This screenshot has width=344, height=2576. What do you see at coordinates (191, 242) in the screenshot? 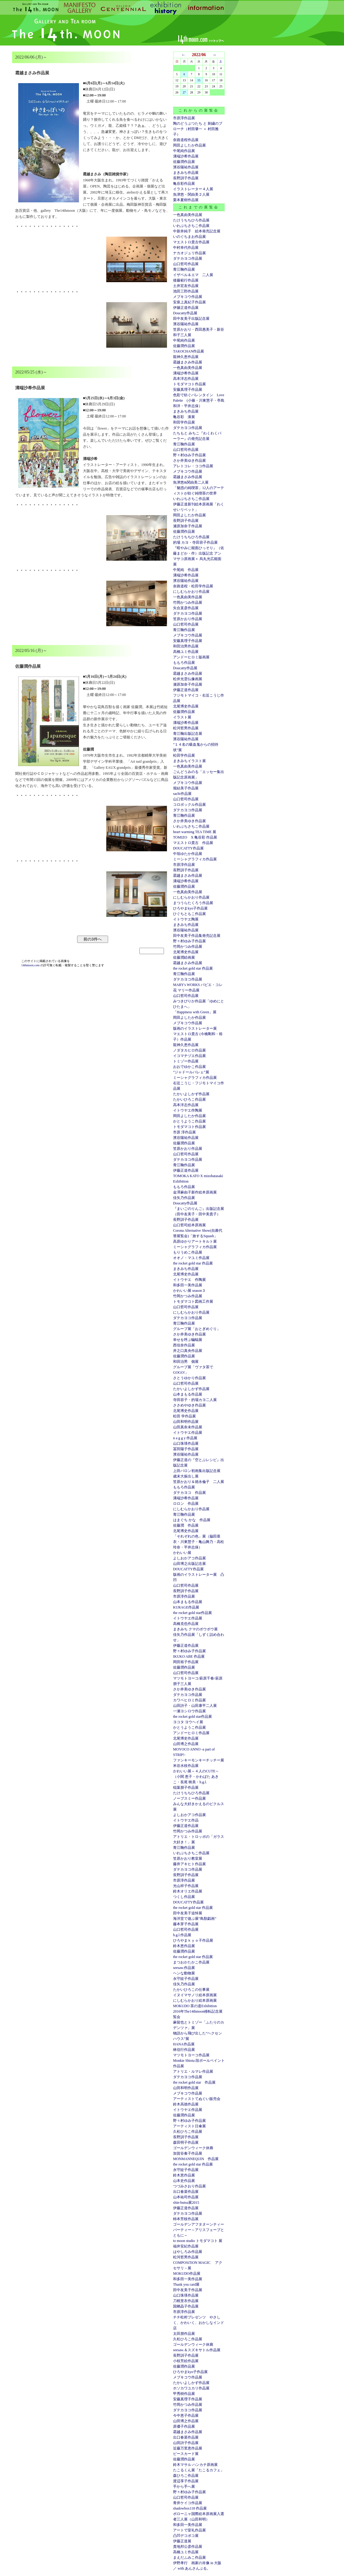
I see `マエストロ貴古作品展` at bounding box center [191, 242].